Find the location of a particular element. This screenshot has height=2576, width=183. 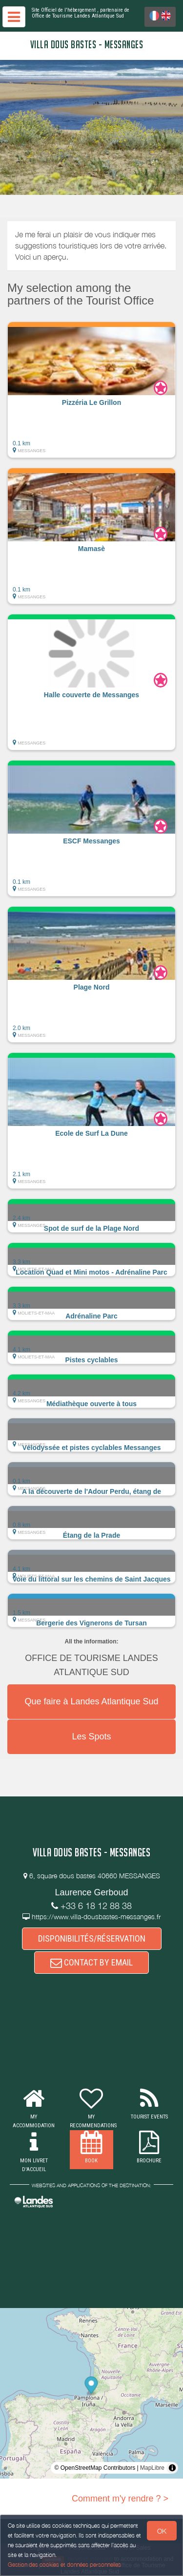

CONTACT BY EMAIL [button] is located at coordinates (91, 1962).